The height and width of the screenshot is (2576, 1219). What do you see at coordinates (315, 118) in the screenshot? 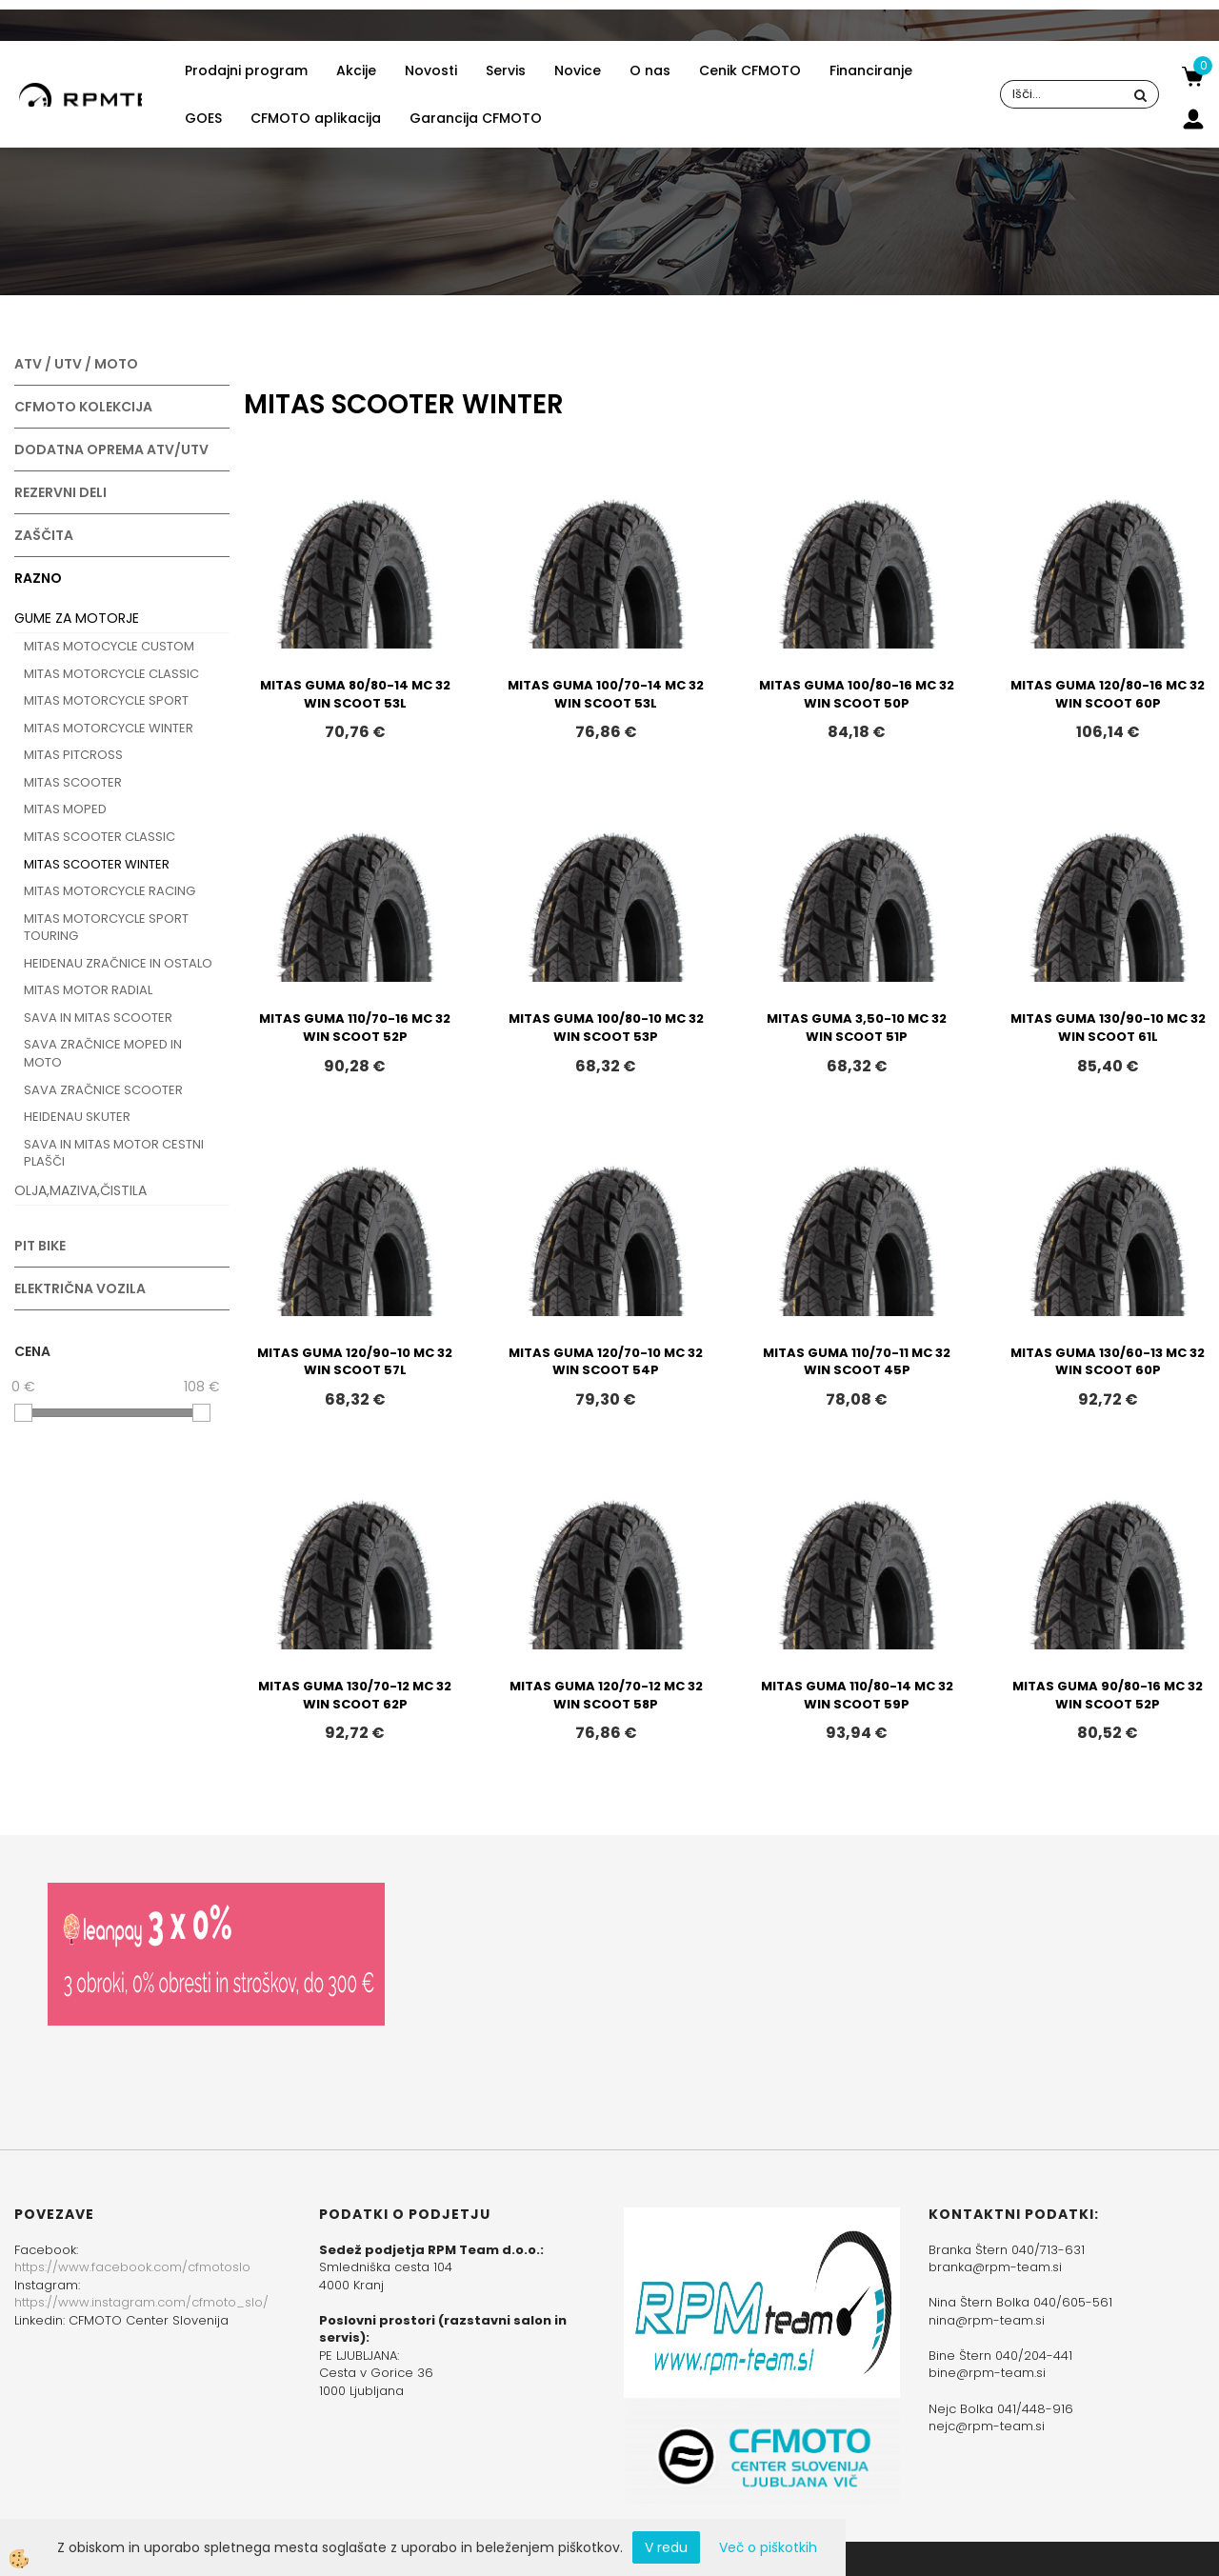
I see `CFMOTO aplikacija` at bounding box center [315, 118].